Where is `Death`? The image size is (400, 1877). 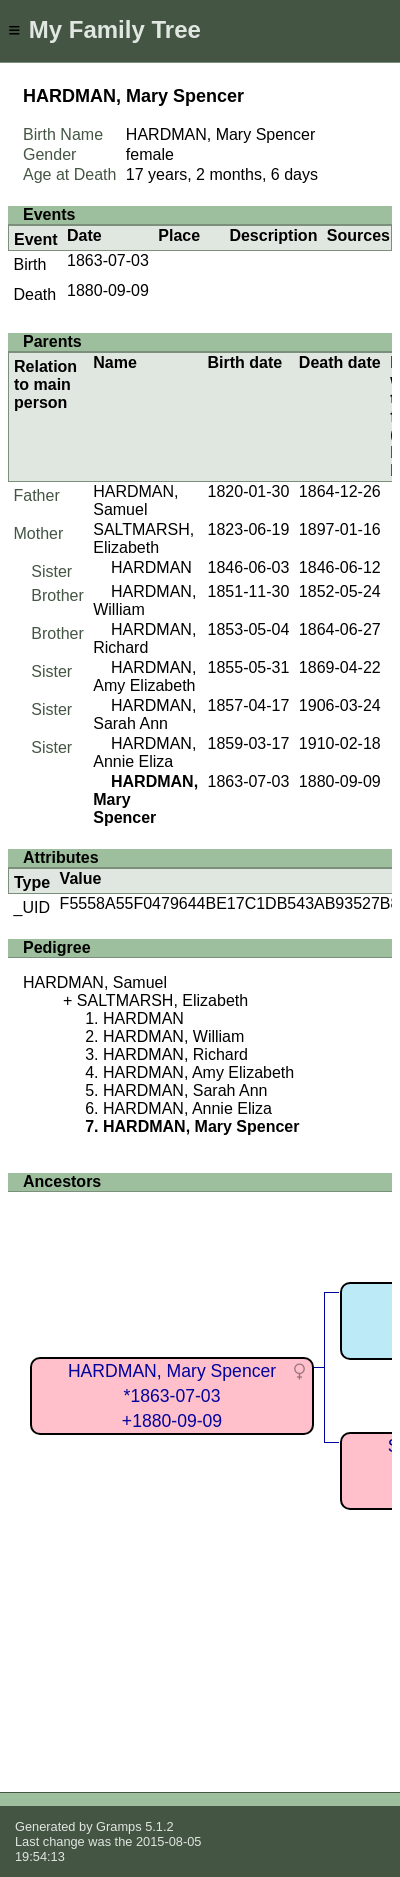 Death is located at coordinates (35, 294).